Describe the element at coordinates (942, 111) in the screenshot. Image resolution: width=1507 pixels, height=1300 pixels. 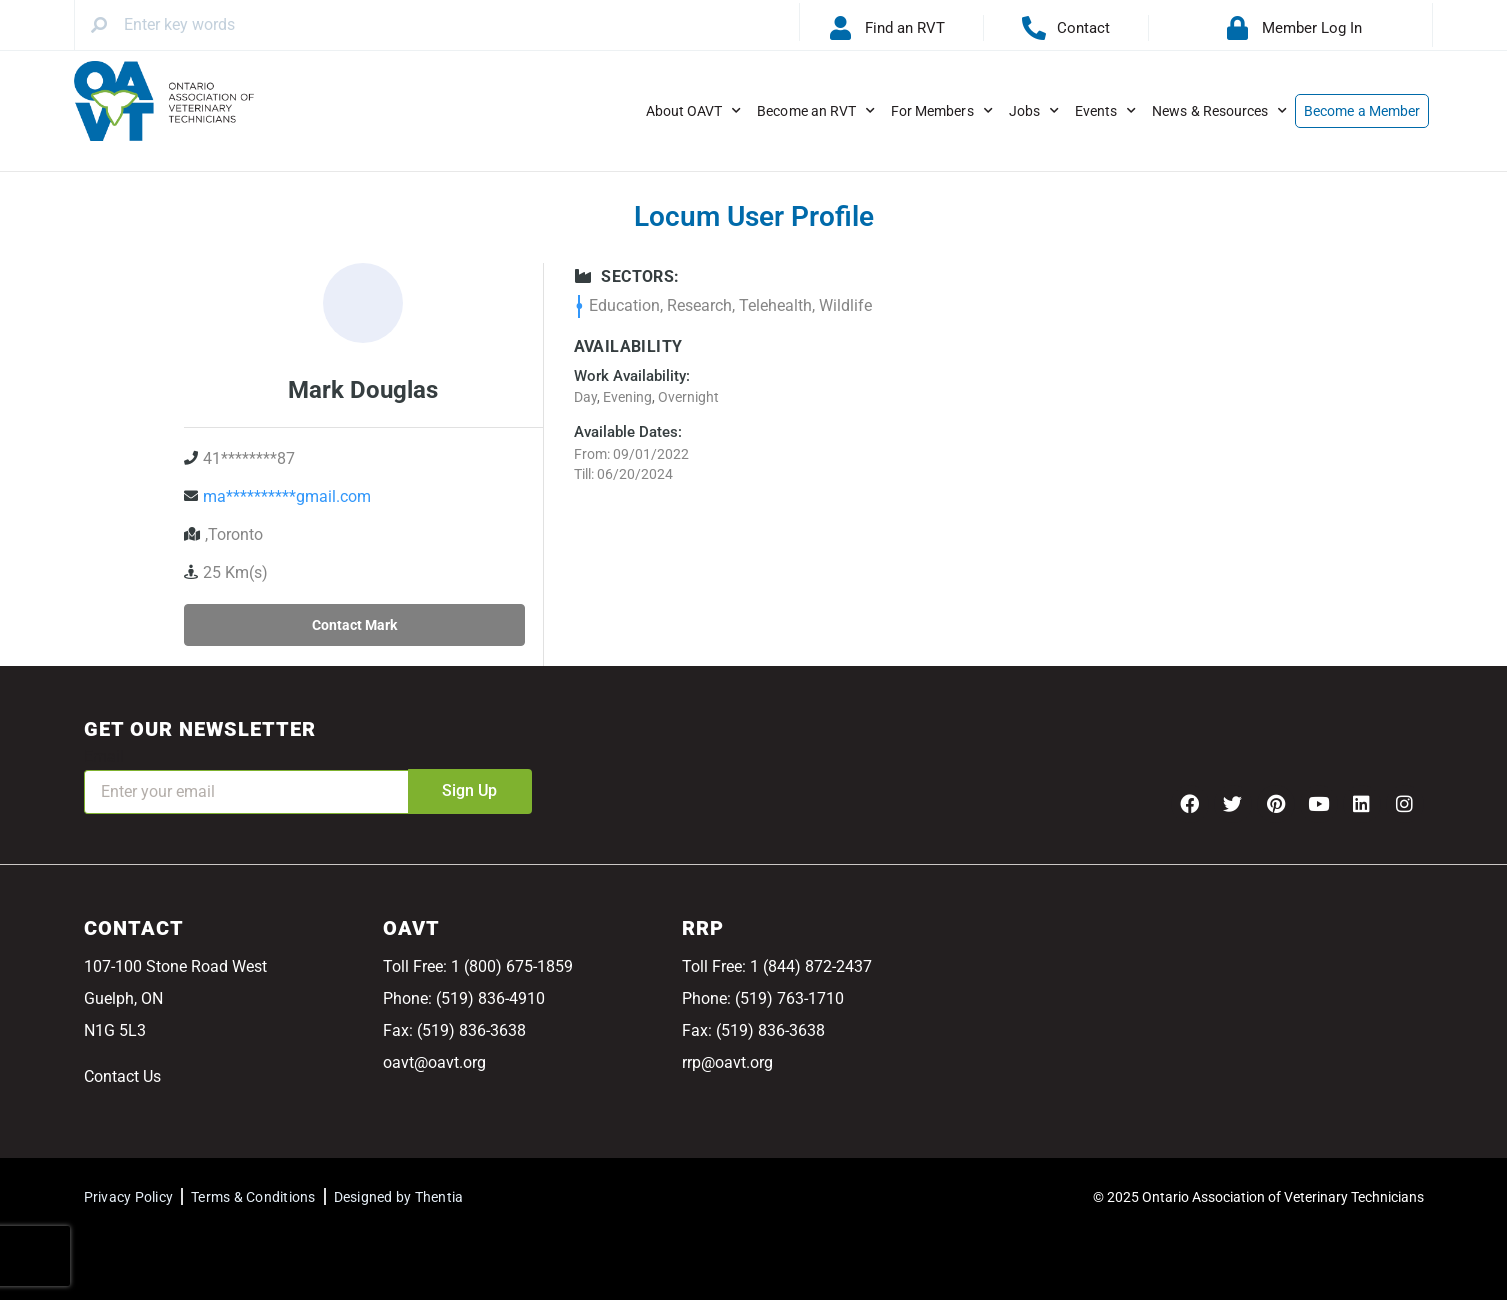
I see `For Members` at that location.